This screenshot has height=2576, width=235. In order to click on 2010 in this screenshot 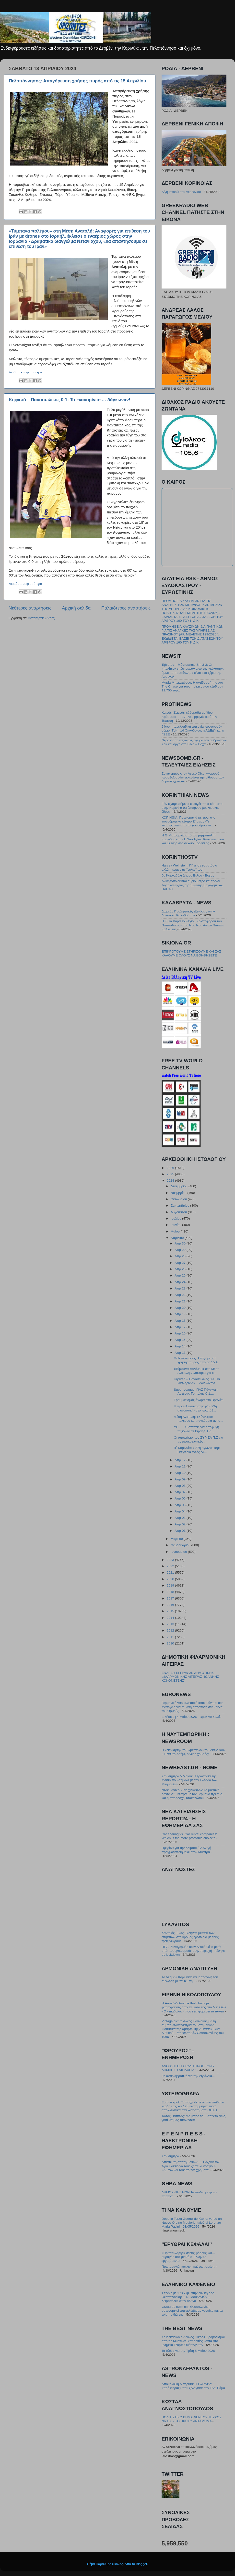, I will do `click(171, 1643)`.